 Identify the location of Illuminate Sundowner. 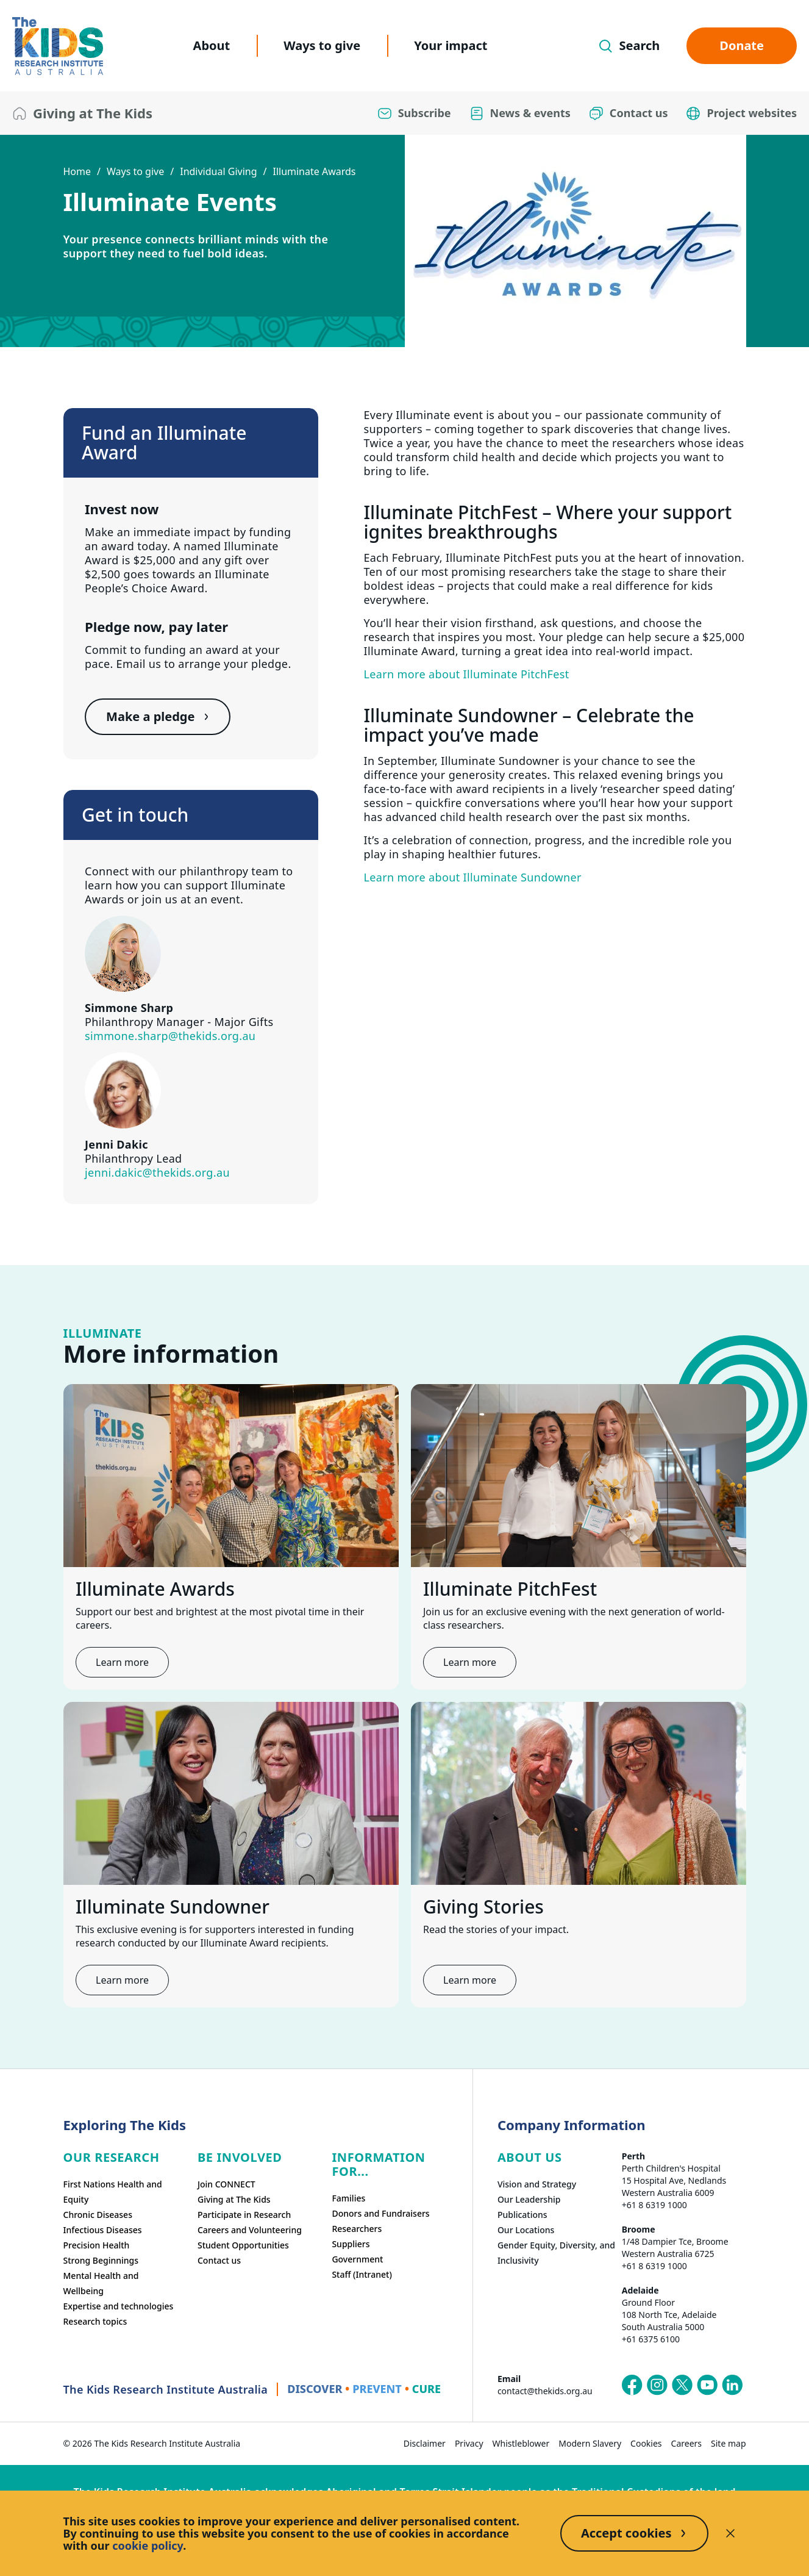
(172, 1907).